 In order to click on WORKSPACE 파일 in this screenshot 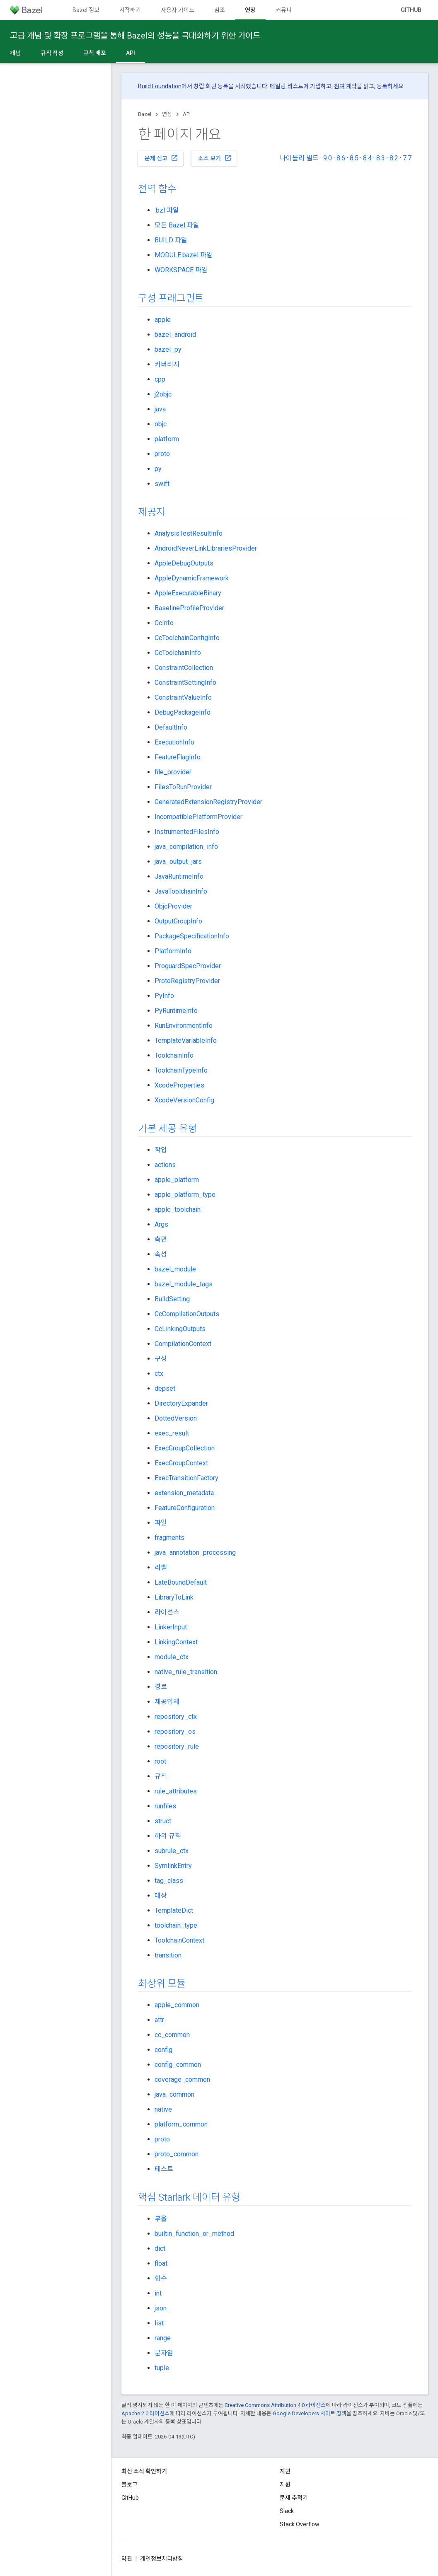, I will do `click(181, 270)`.